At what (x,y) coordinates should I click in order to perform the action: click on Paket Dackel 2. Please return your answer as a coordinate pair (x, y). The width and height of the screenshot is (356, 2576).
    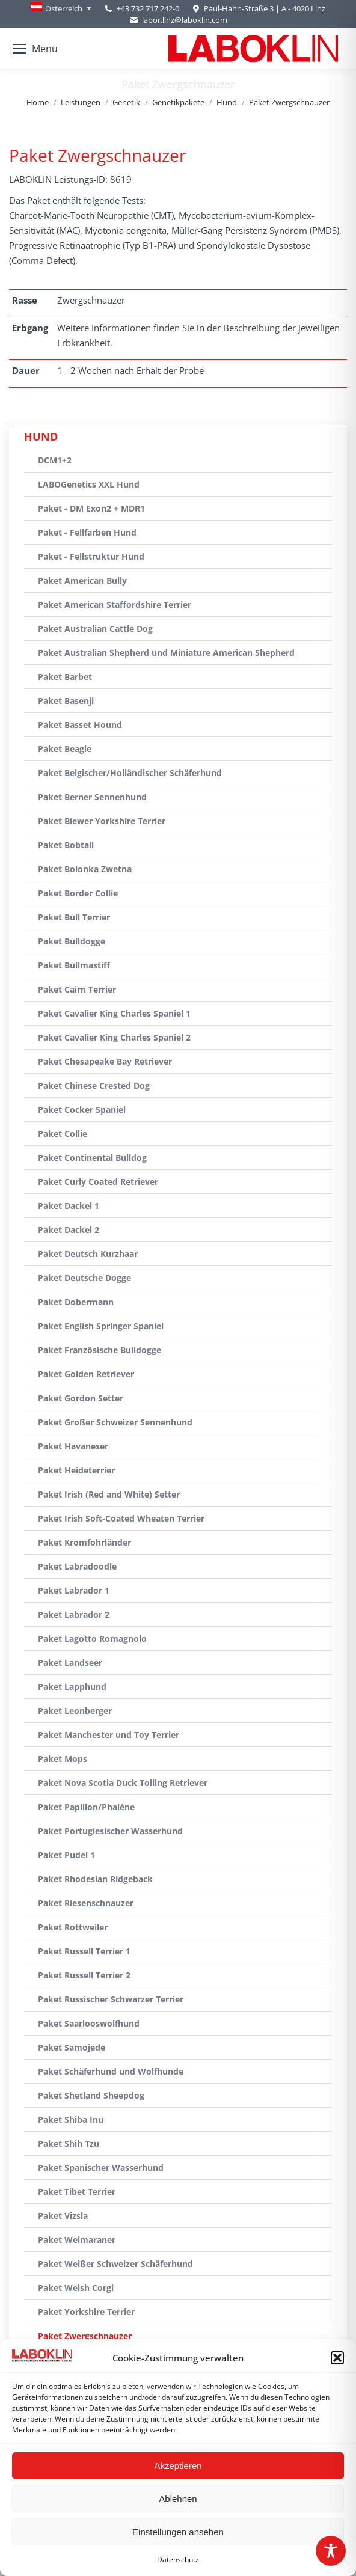
    Looking at the image, I should click on (68, 1229).